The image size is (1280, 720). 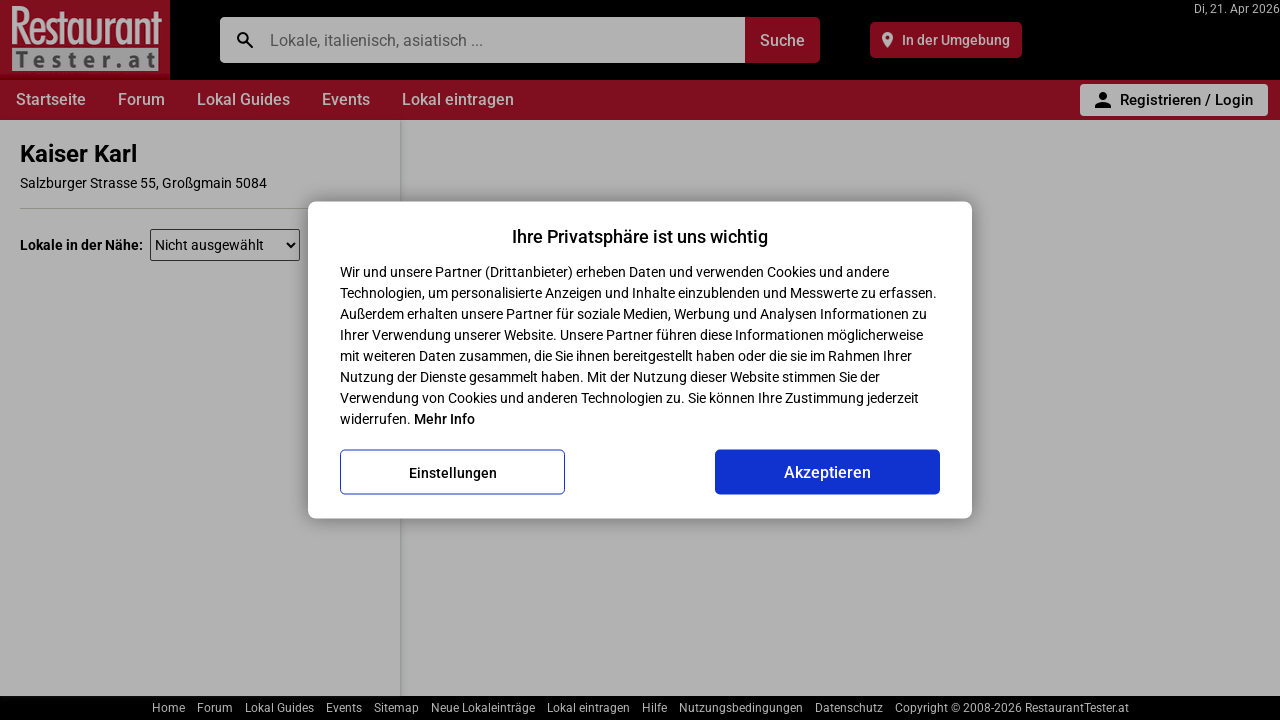 I want to click on Einstellungen, so click(x=453, y=472).